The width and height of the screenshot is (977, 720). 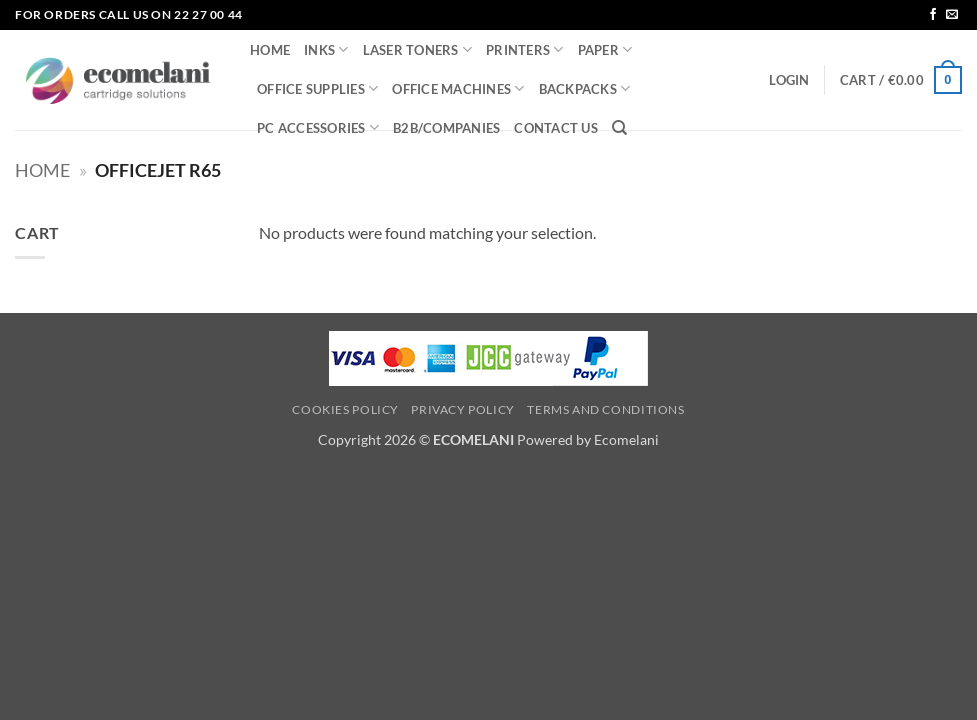 I want to click on Cookies Policy, so click(x=345, y=409).